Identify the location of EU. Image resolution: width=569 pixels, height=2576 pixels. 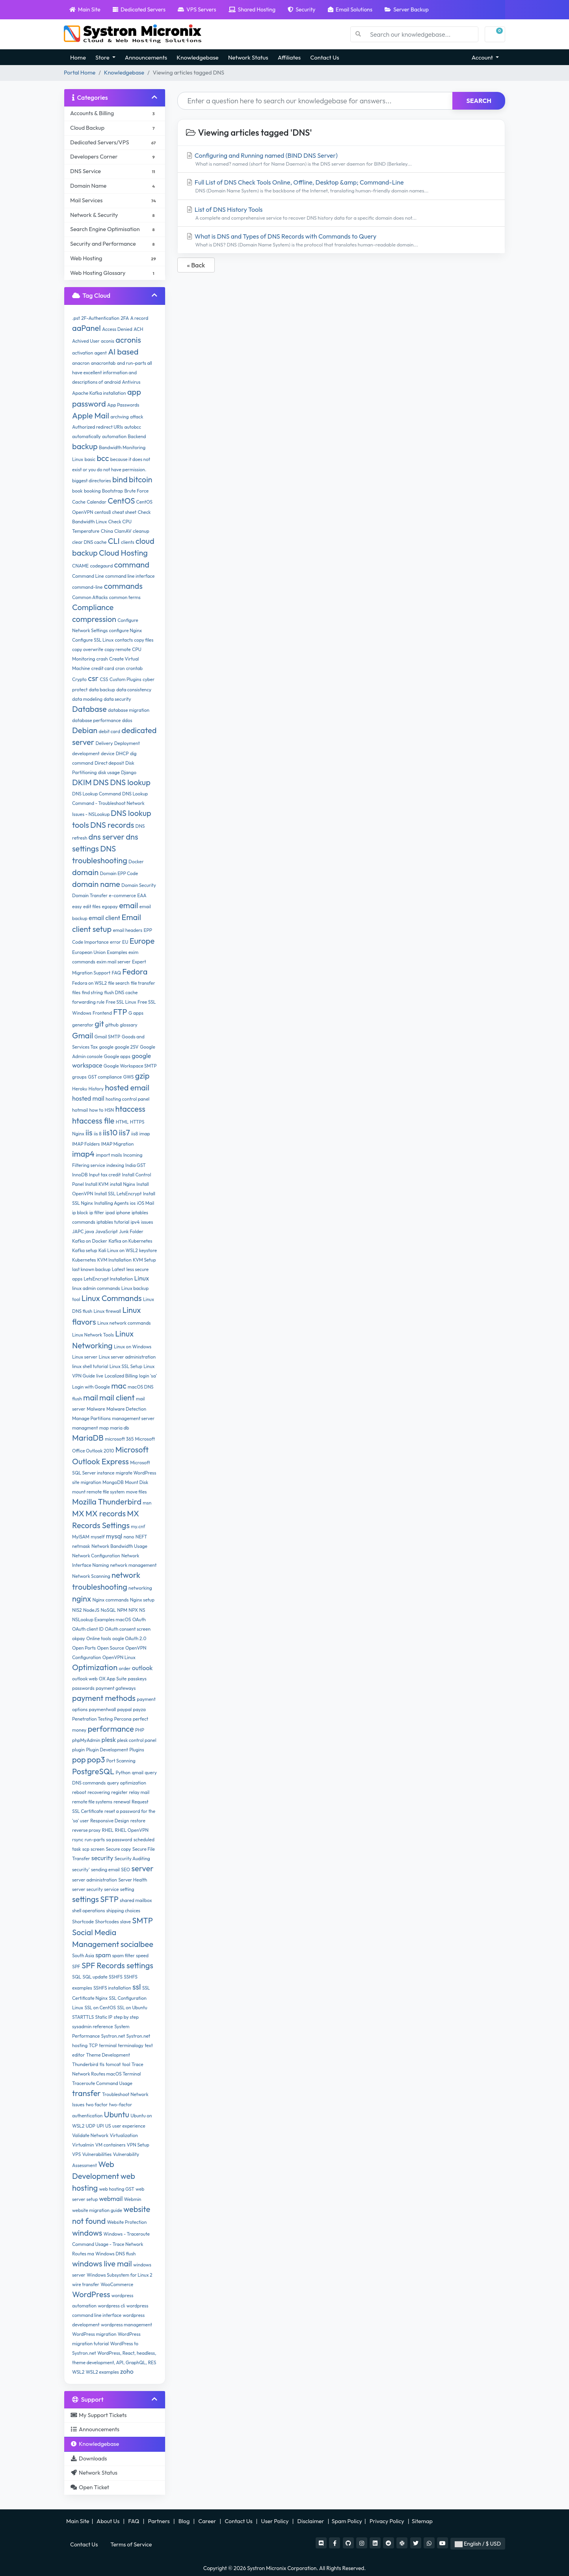
(125, 942).